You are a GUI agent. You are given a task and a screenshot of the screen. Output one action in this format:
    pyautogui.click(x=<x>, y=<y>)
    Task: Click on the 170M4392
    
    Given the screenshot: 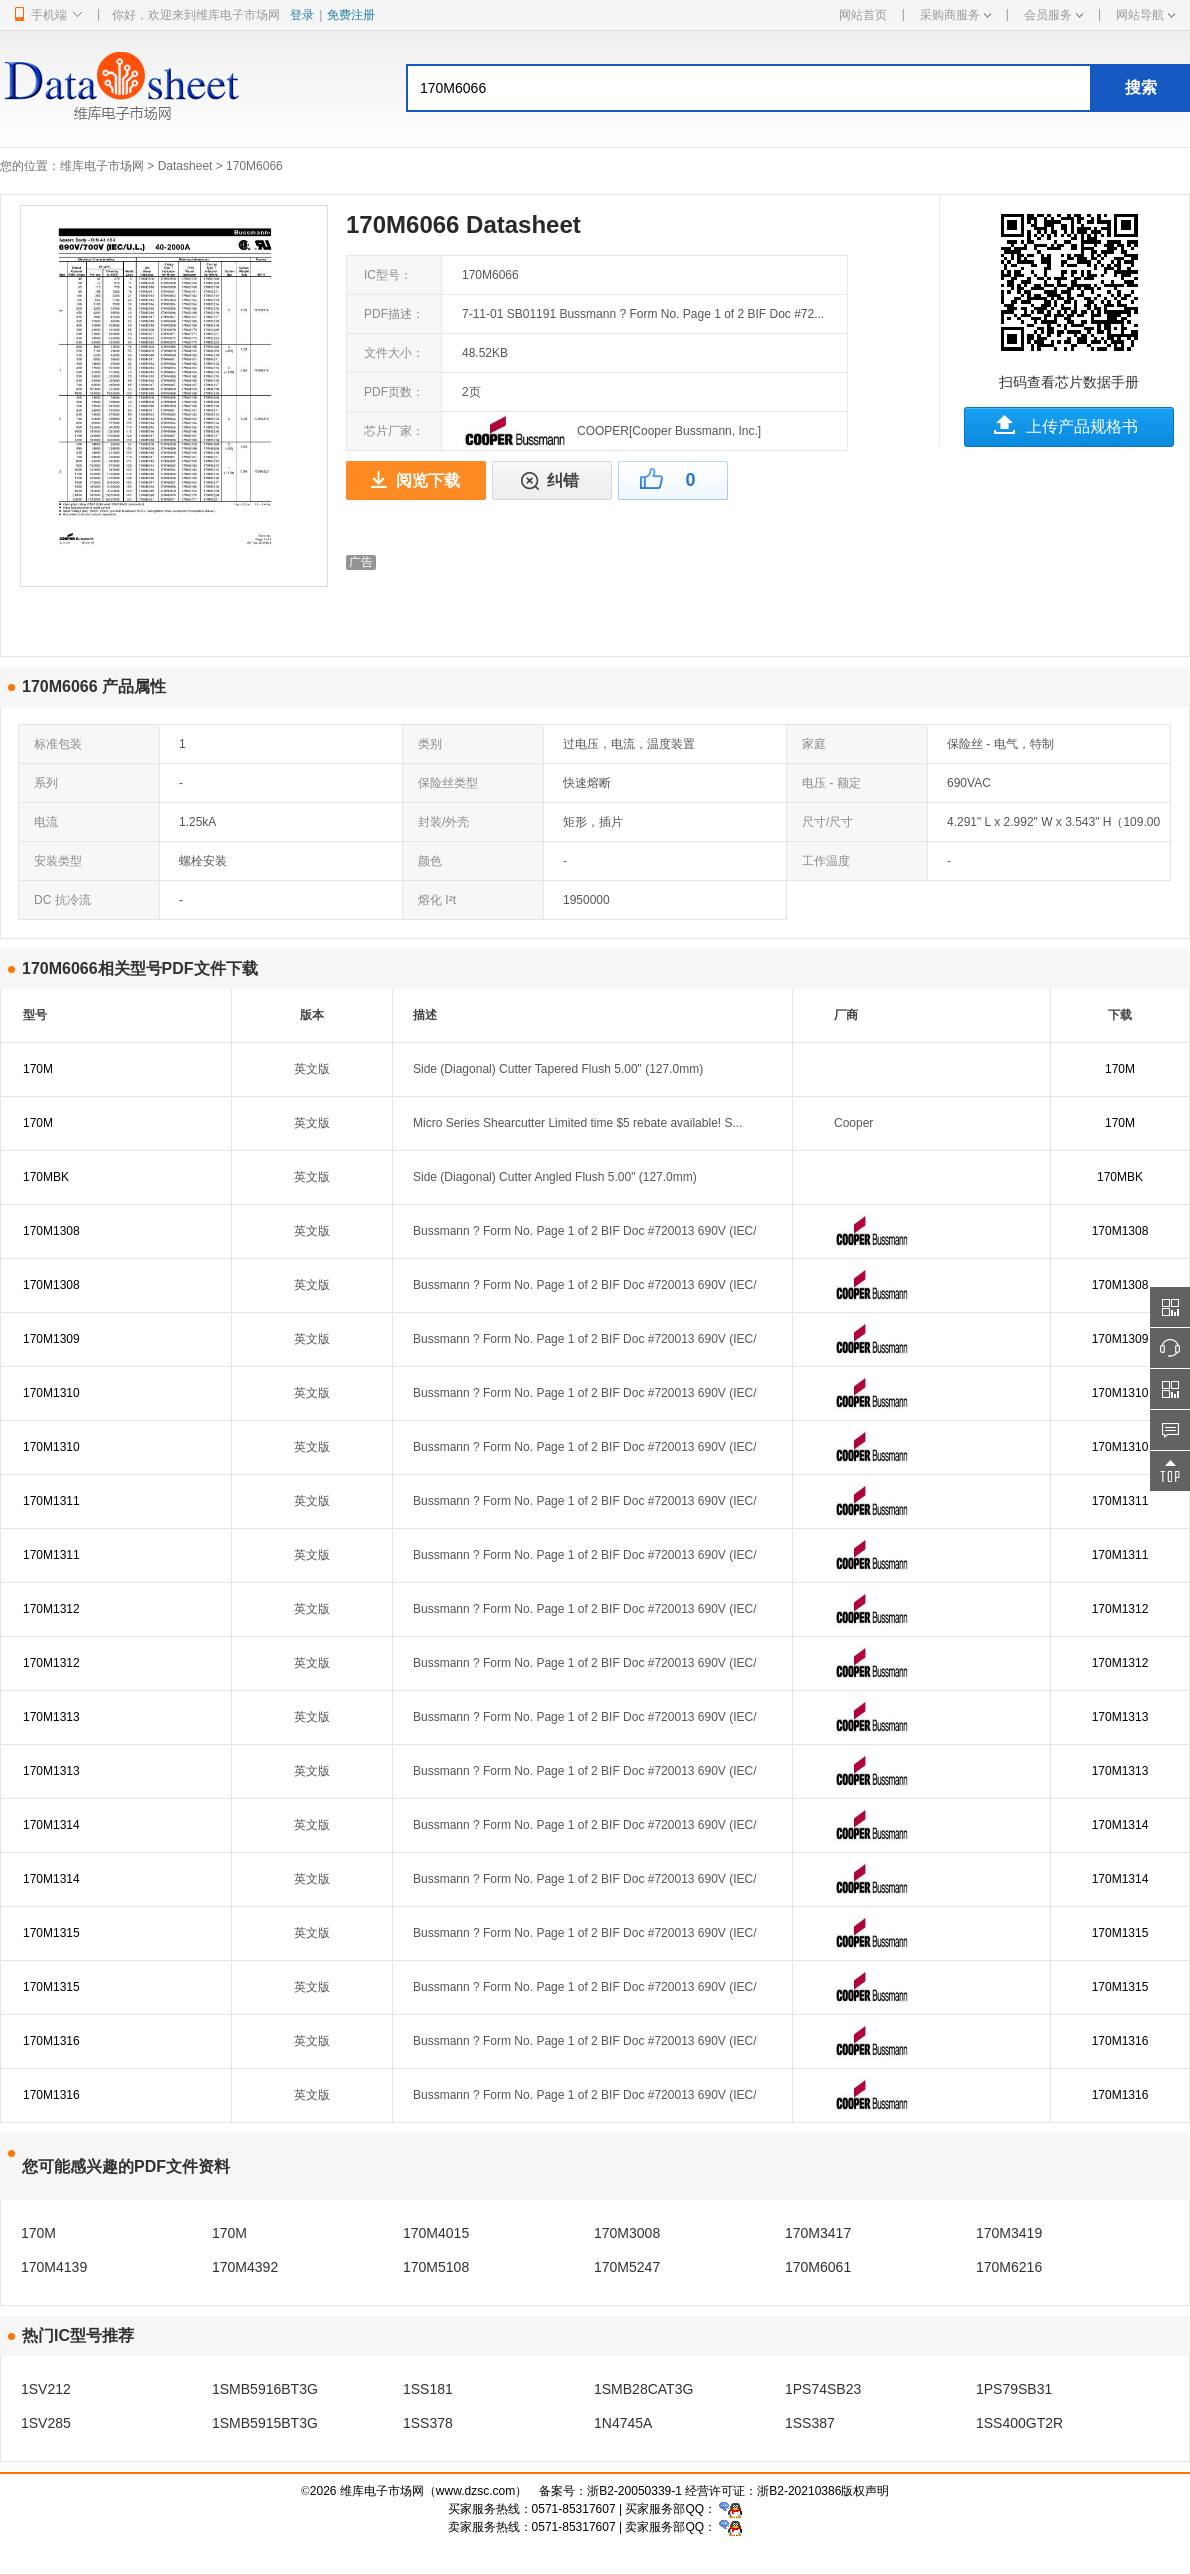 What is the action you would take?
    pyautogui.click(x=245, y=2267)
    